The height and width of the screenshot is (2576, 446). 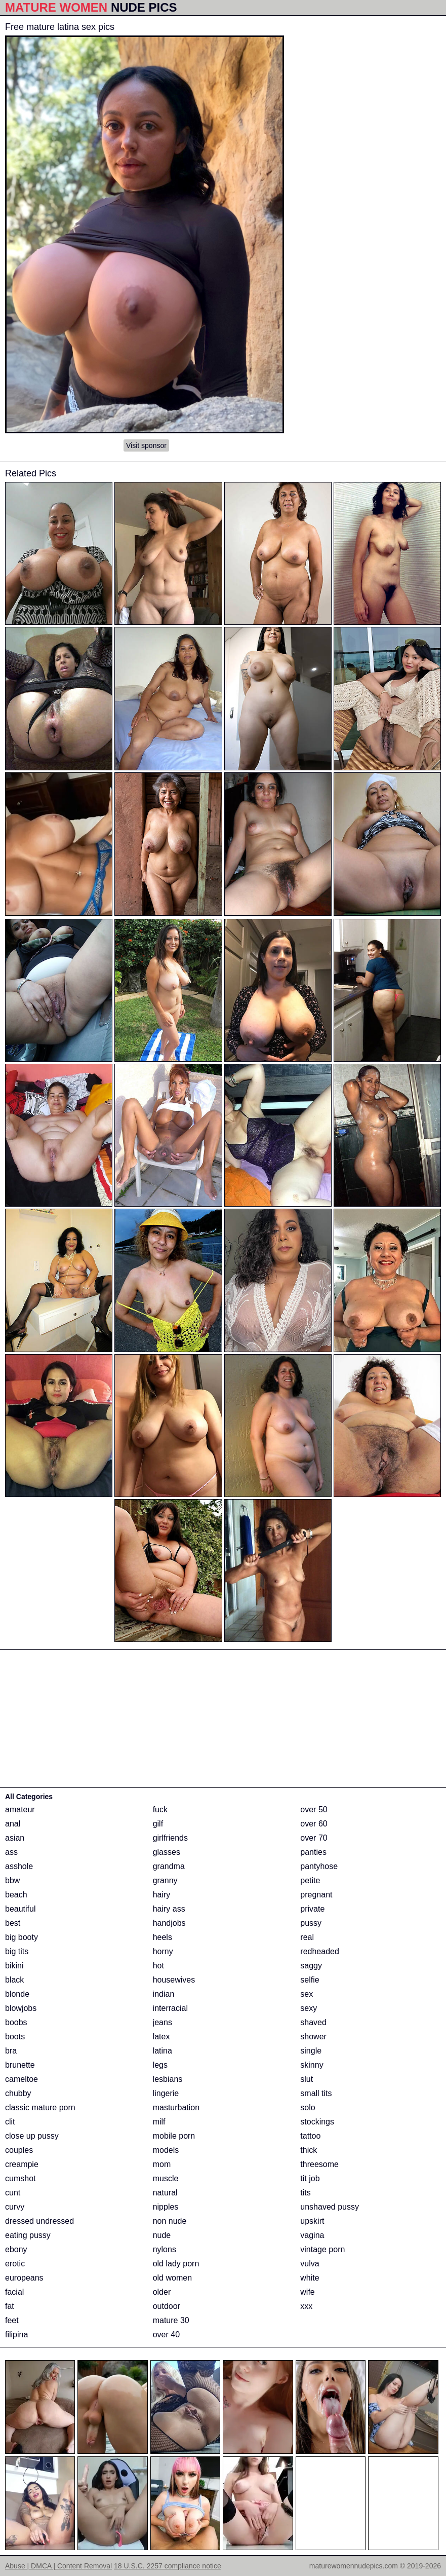 What do you see at coordinates (307, 2292) in the screenshot?
I see `wife` at bounding box center [307, 2292].